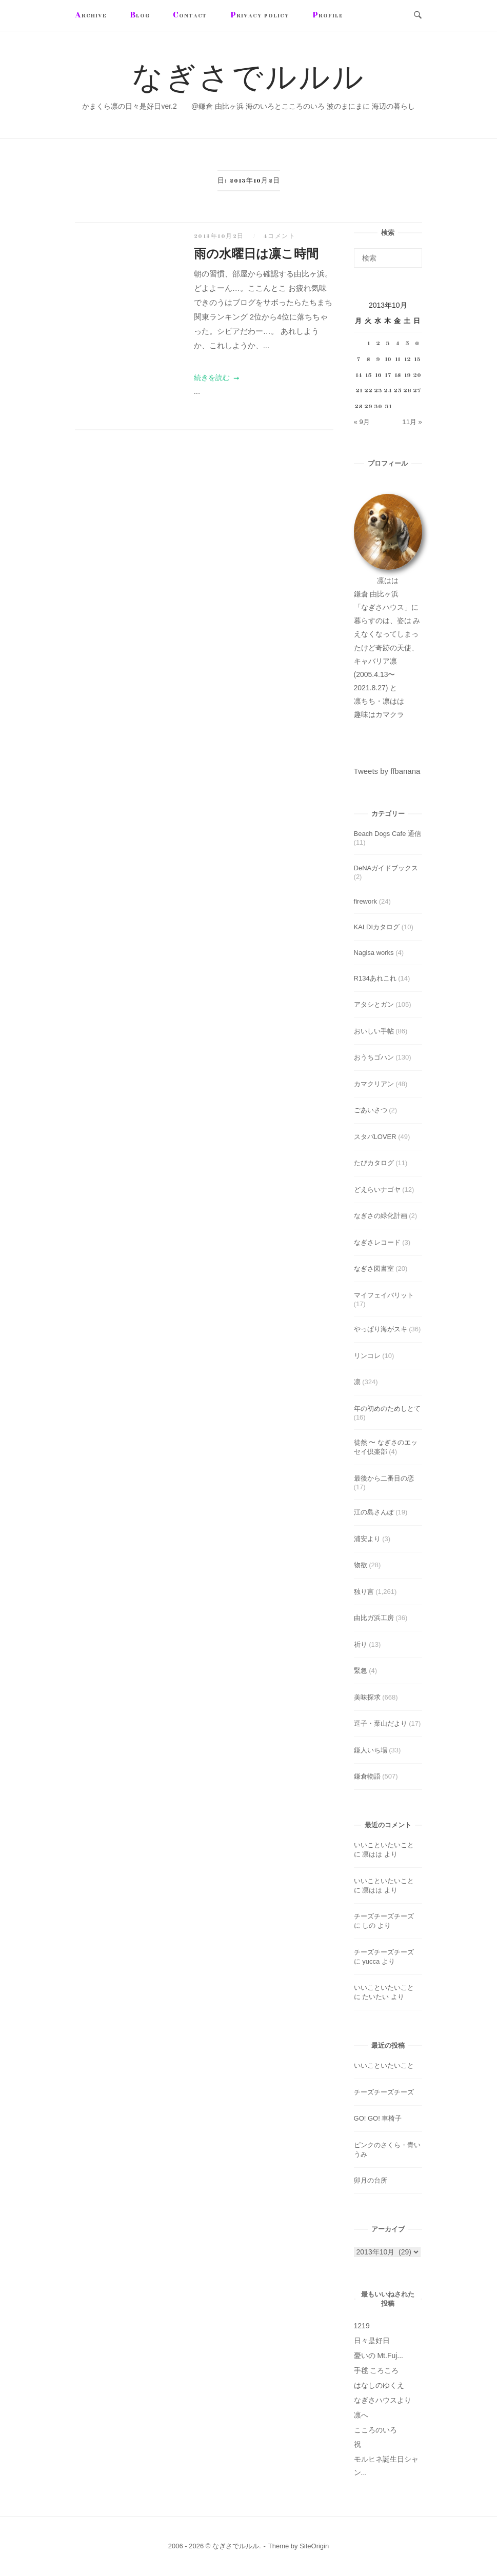 The height and width of the screenshot is (2576, 497). I want to click on 雨の水曜日は凛こ時間, so click(256, 254).